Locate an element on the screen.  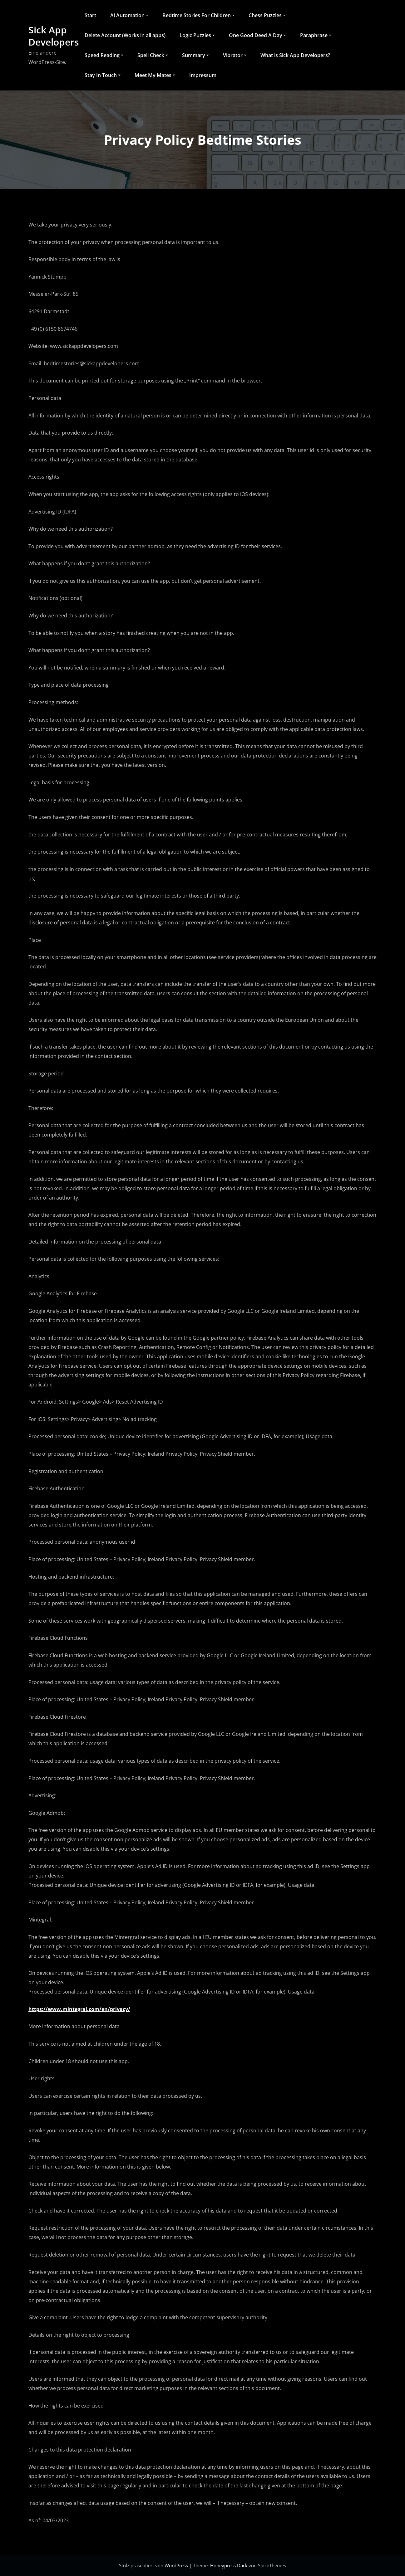
Honeypress Dark is located at coordinates (228, 2565).